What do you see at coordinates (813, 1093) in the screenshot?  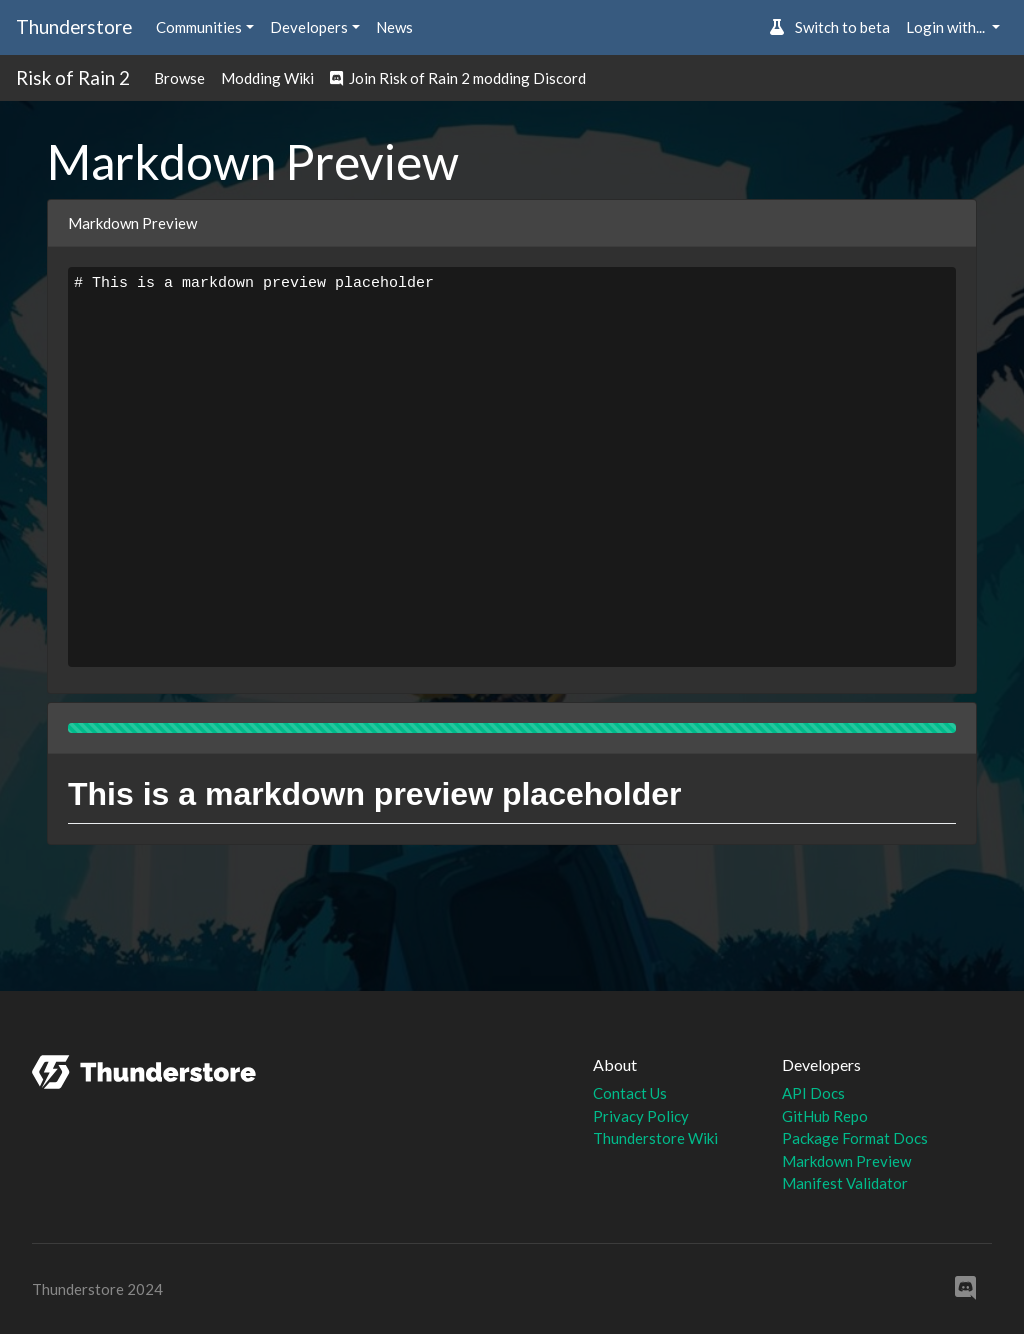 I see `API Docs` at bounding box center [813, 1093].